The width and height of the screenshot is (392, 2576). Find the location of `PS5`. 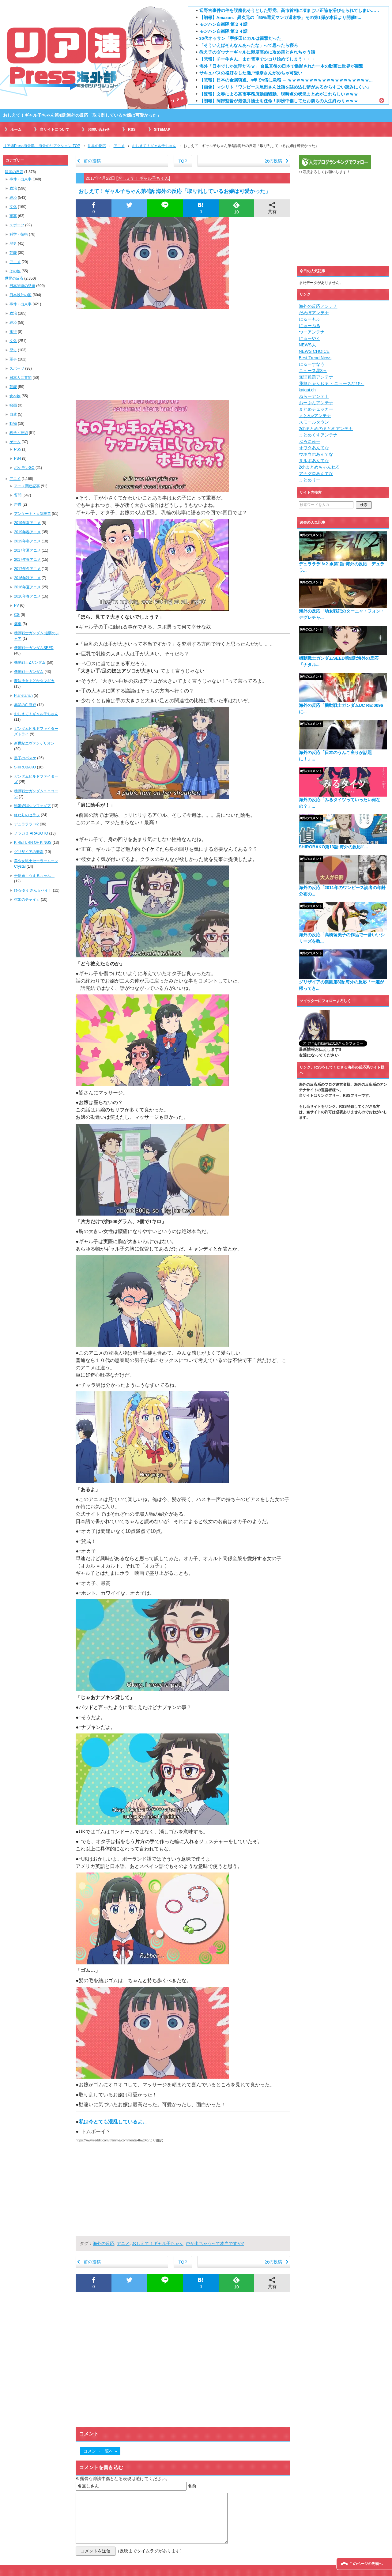

PS5 is located at coordinates (17, 449).